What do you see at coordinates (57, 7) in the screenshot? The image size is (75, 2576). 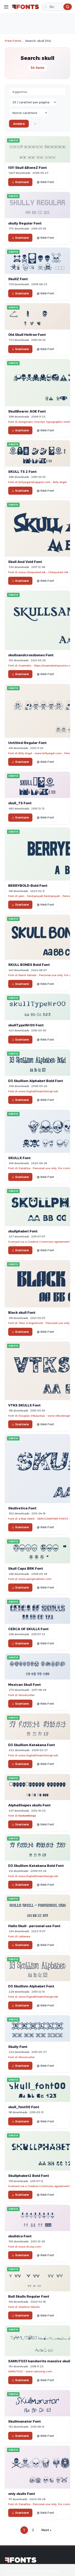 I see `[Ricerca]` at bounding box center [57, 7].